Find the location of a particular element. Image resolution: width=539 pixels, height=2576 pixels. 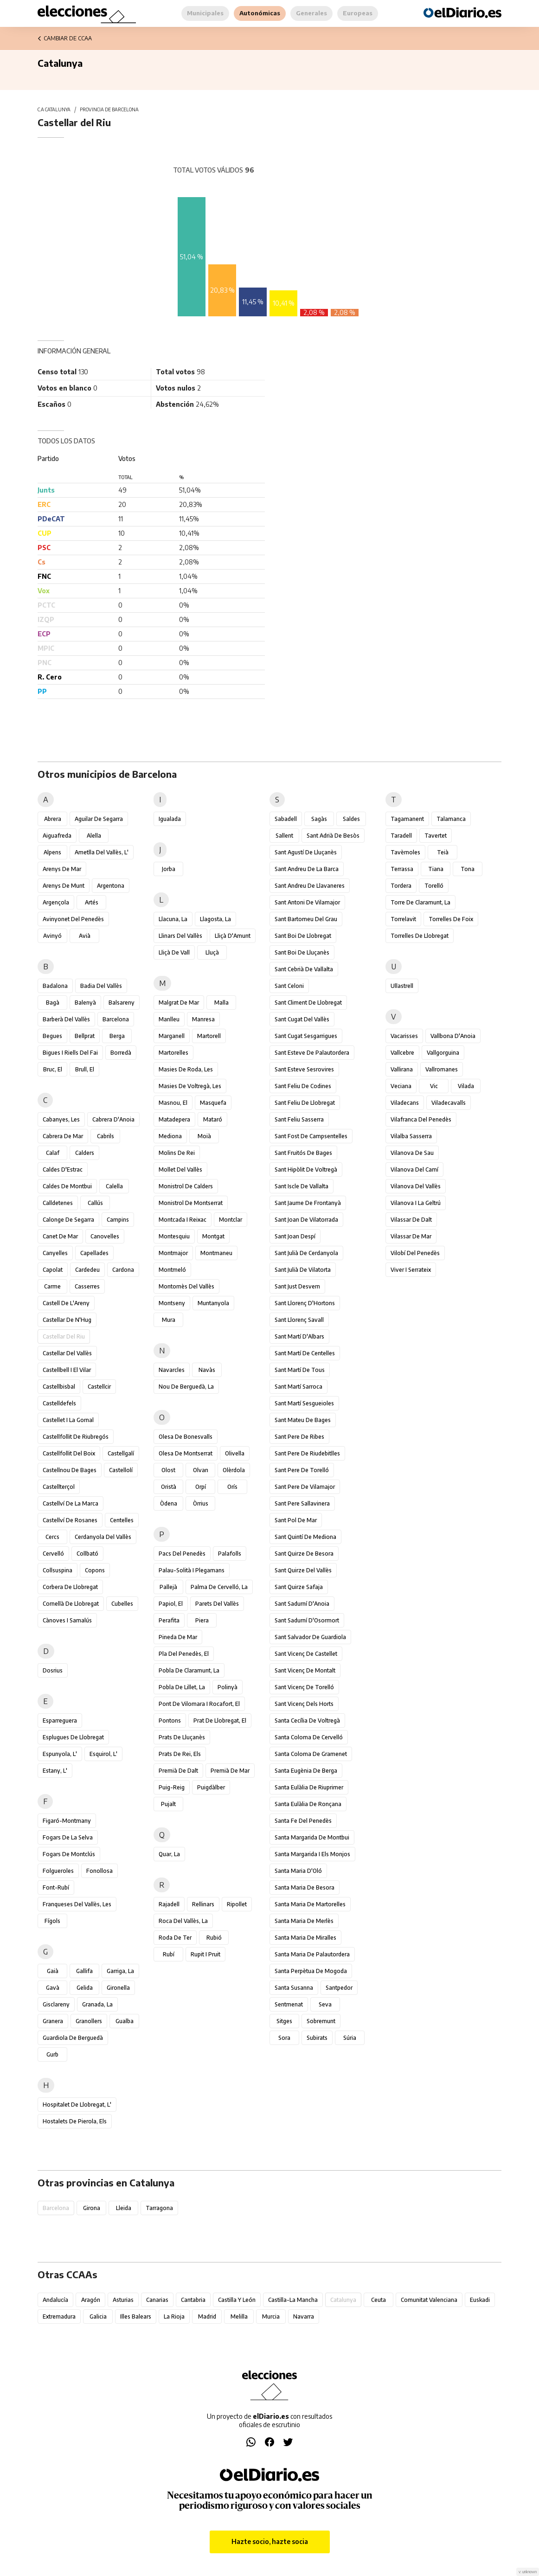

Sant Just Desvern is located at coordinates (297, 1286).